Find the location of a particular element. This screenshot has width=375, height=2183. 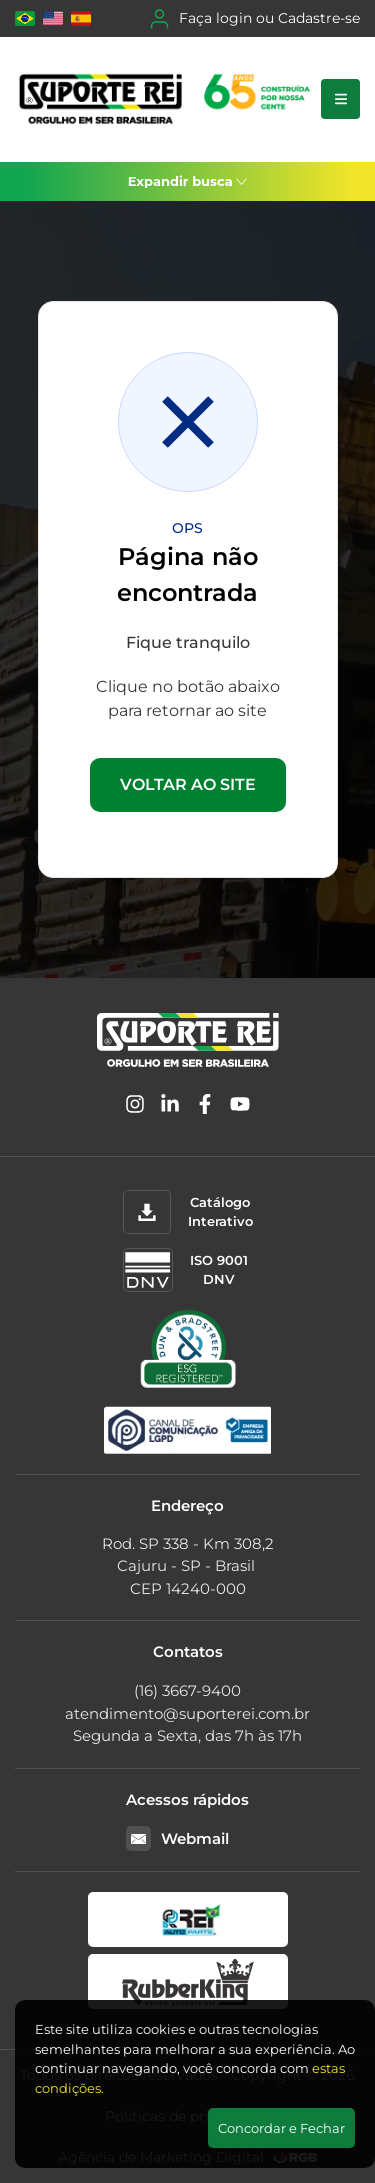

Concordar e Fechar is located at coordinates (281, 2128).